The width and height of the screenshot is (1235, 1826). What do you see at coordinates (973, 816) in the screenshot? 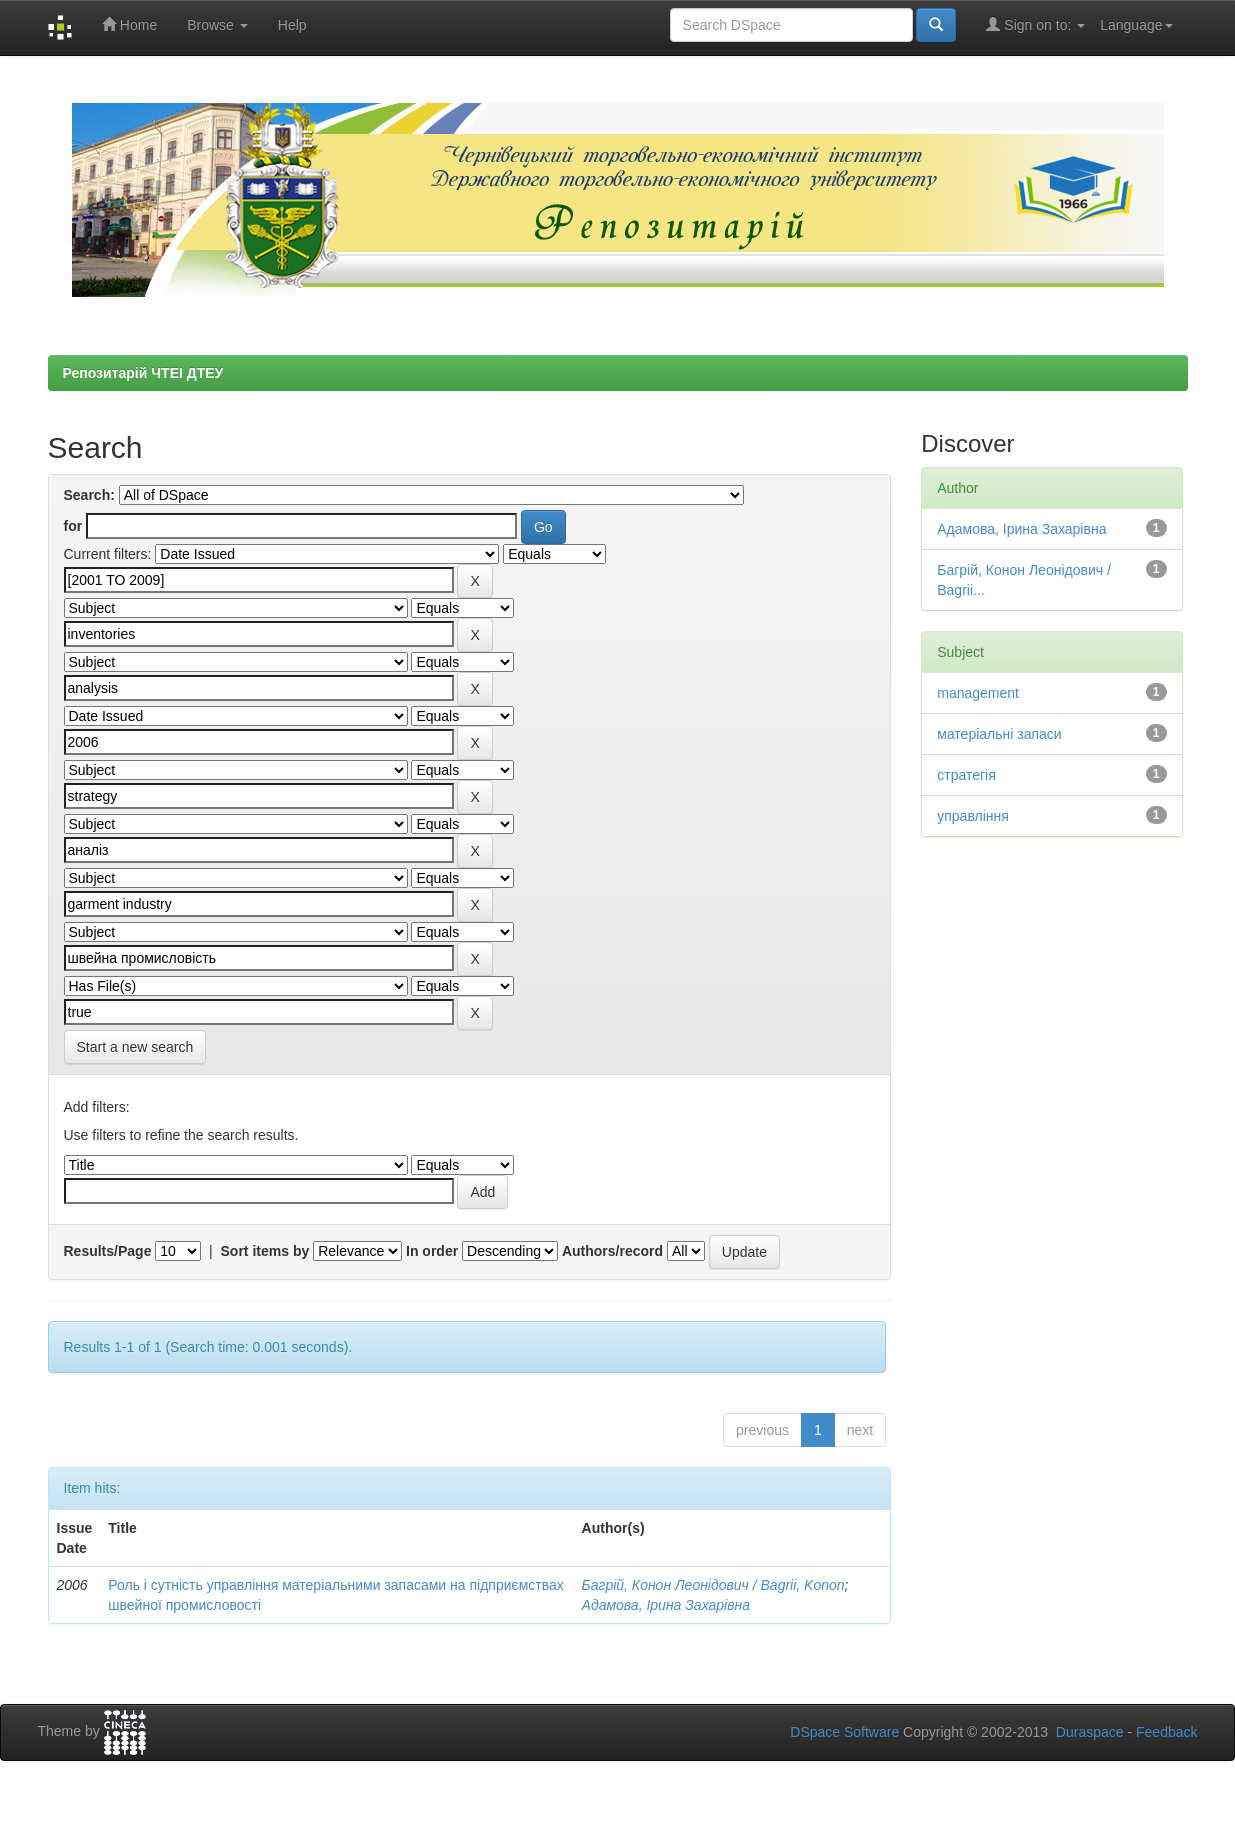
I see `управління` at bounding box center [973, 816].